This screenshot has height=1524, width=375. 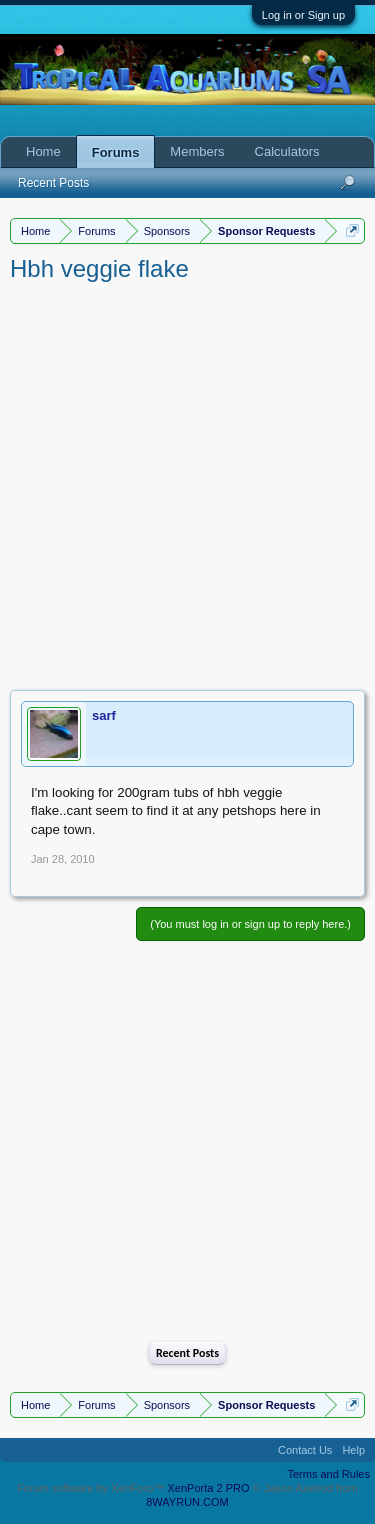 What do you see at coordinates (287, 151) in the screenshot?
I see `Calculators` at bounding box center [287, 151].